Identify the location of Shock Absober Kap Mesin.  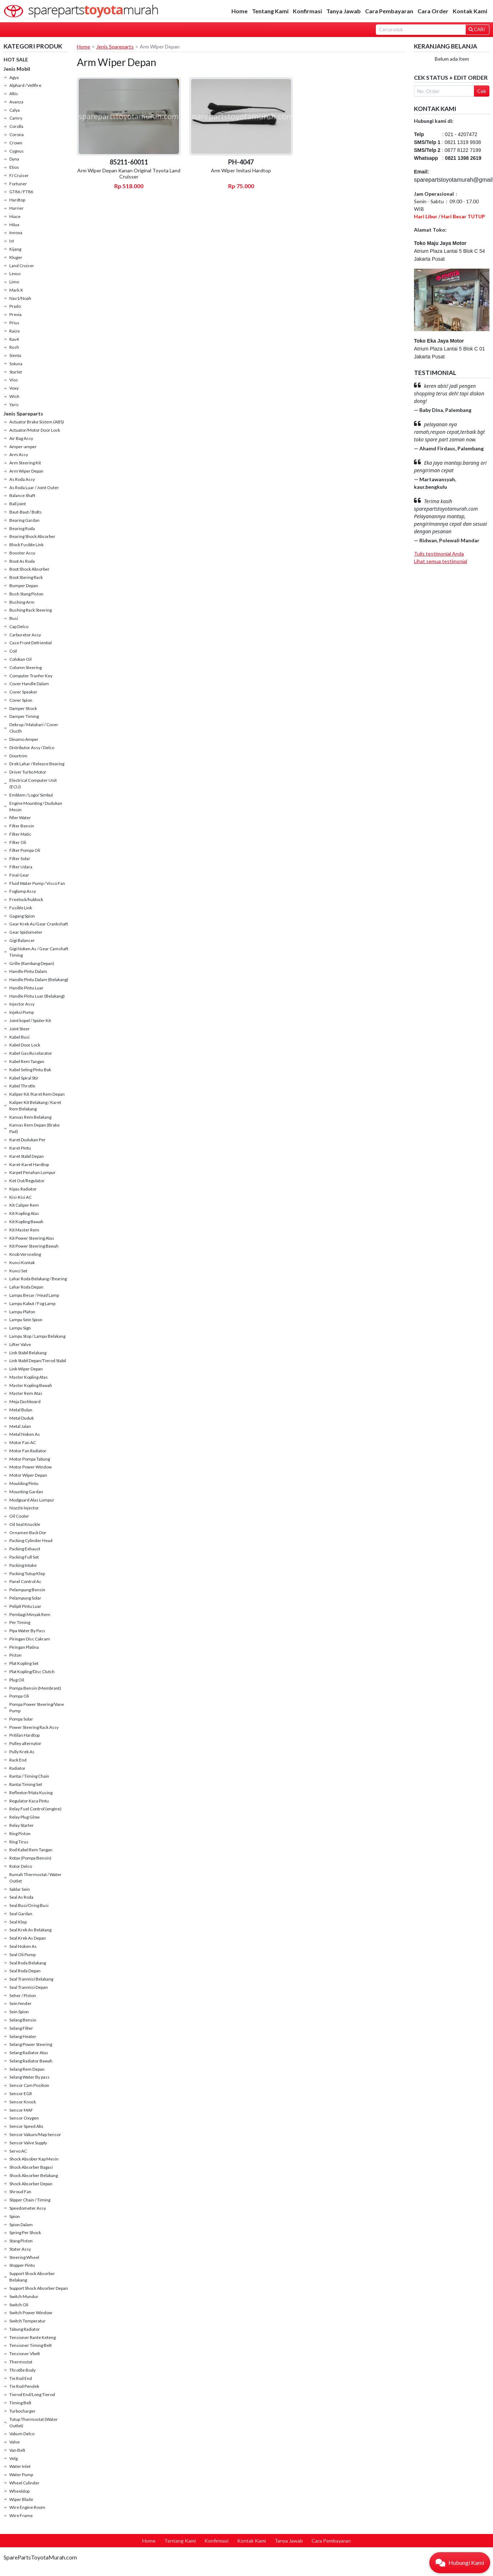
(34, 2159).